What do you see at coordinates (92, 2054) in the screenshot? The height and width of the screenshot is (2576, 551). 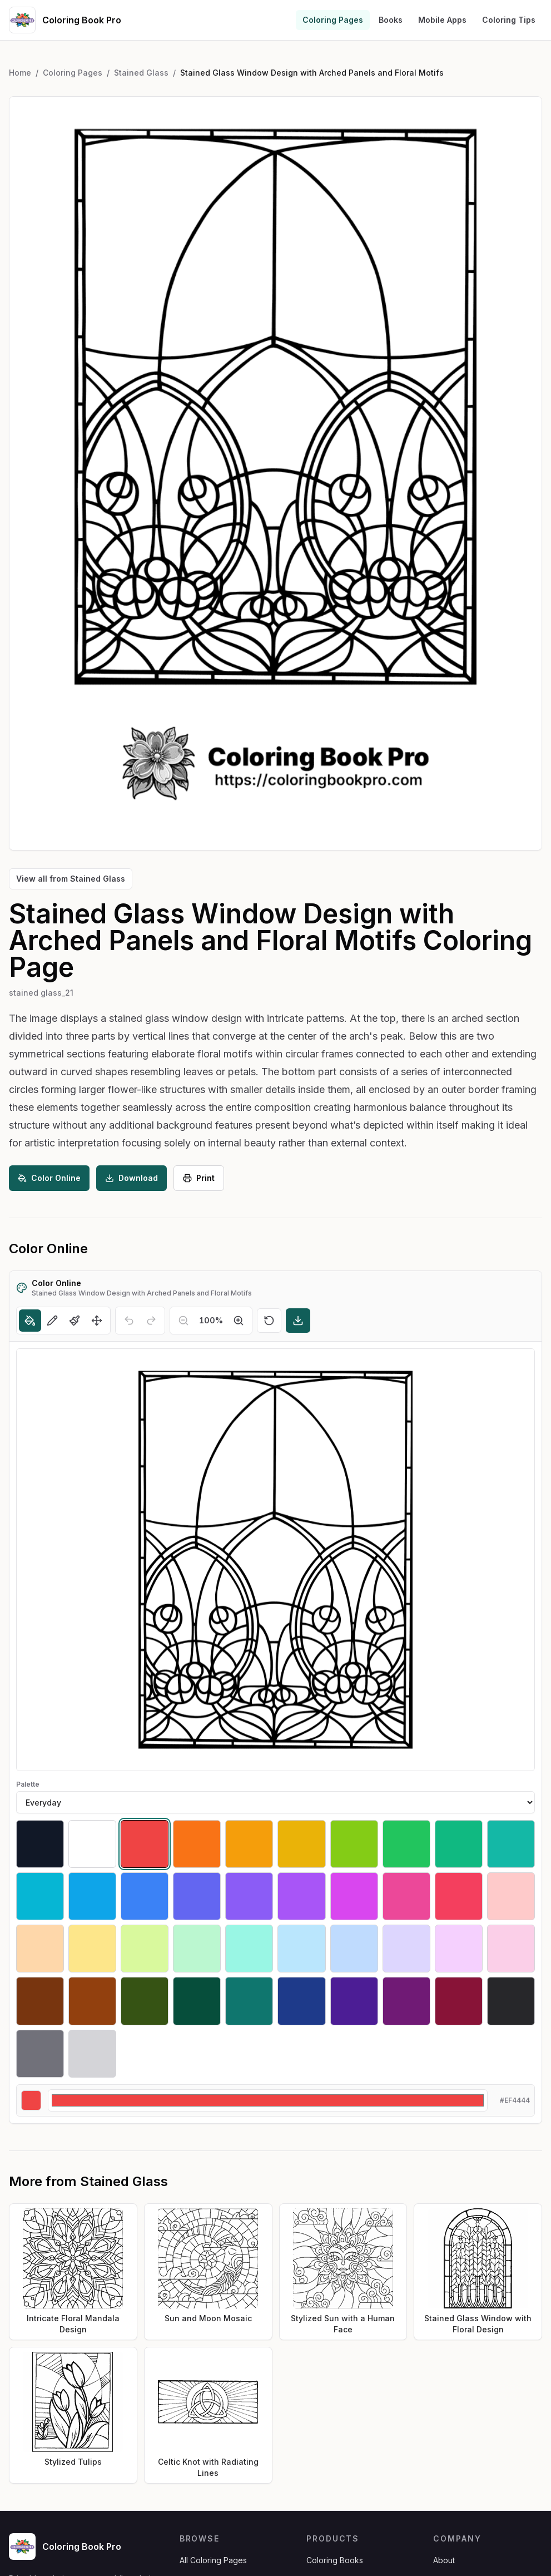 I see `[Select #d4d4d8]` at bounding box center [92, 2054].